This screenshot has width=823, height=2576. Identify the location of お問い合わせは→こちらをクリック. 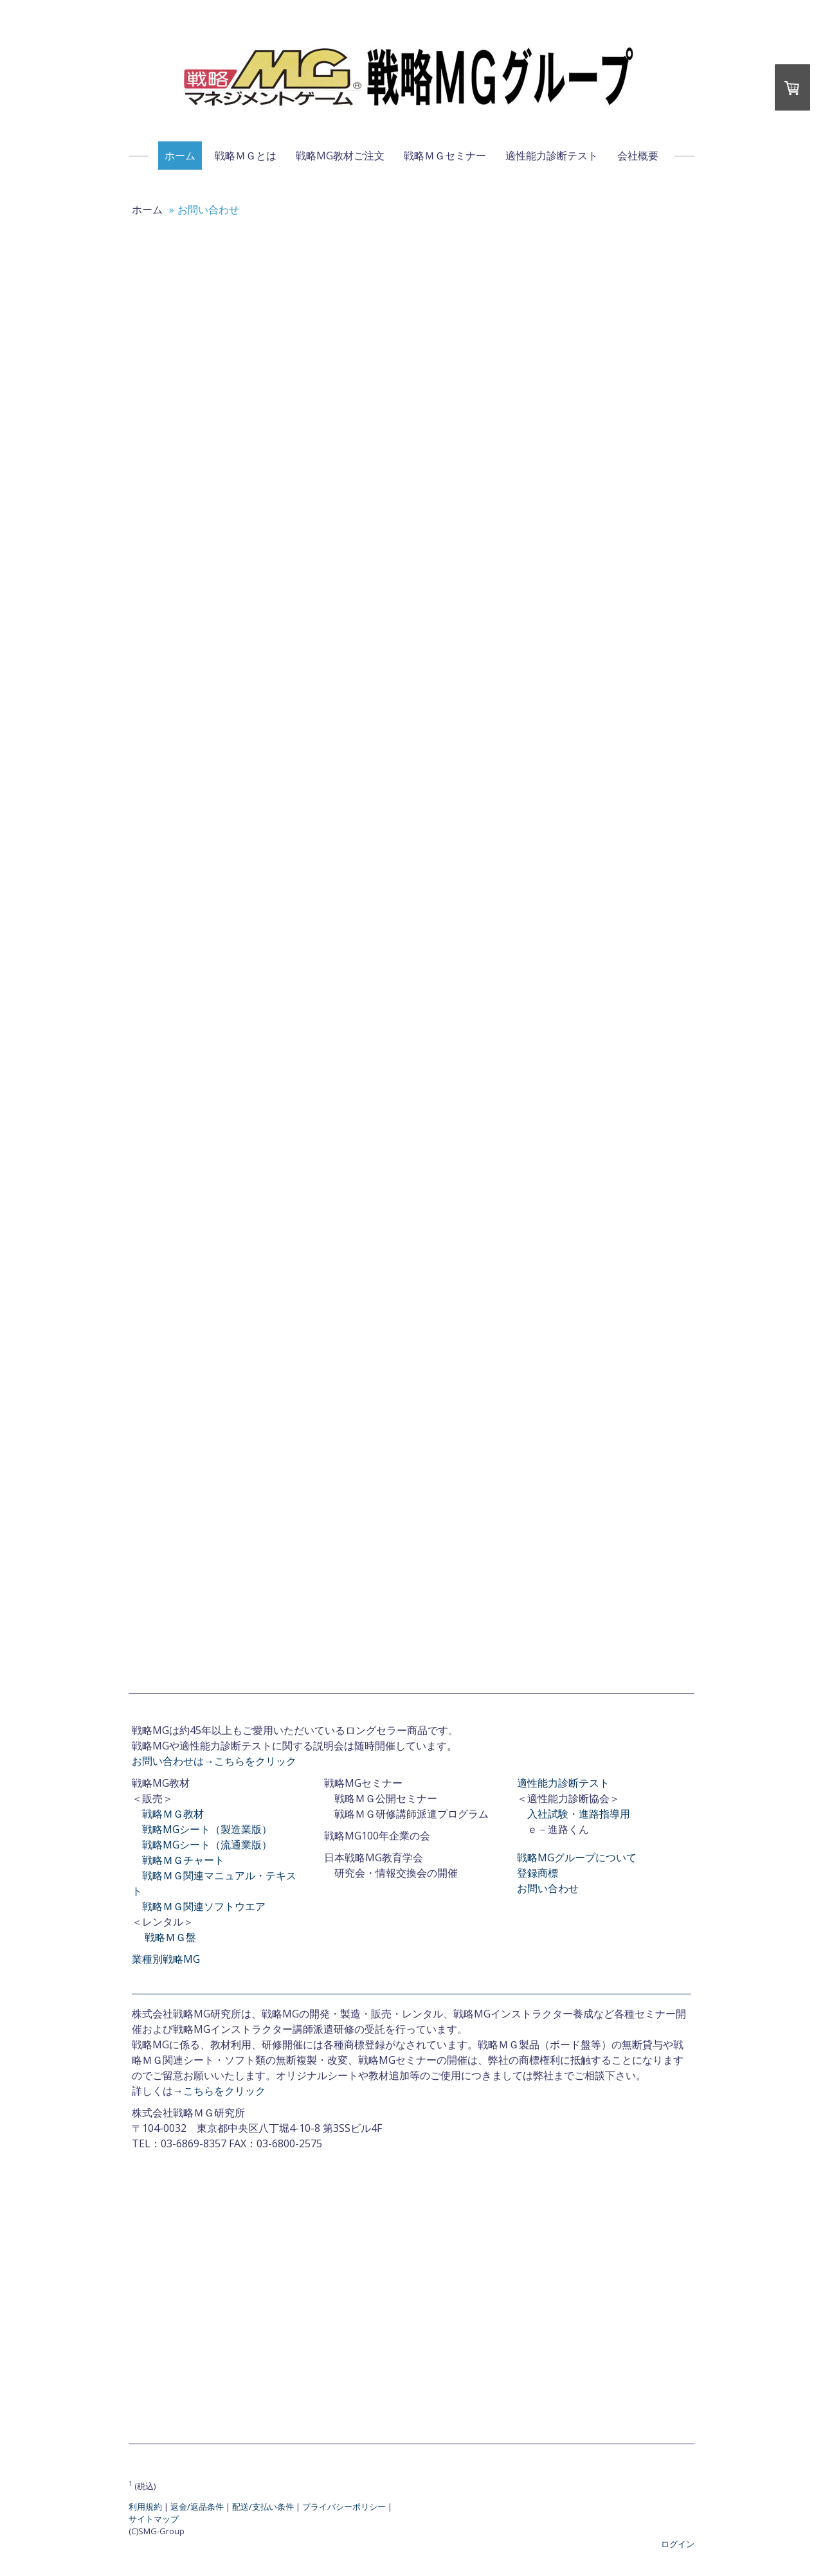
(214, 1761).